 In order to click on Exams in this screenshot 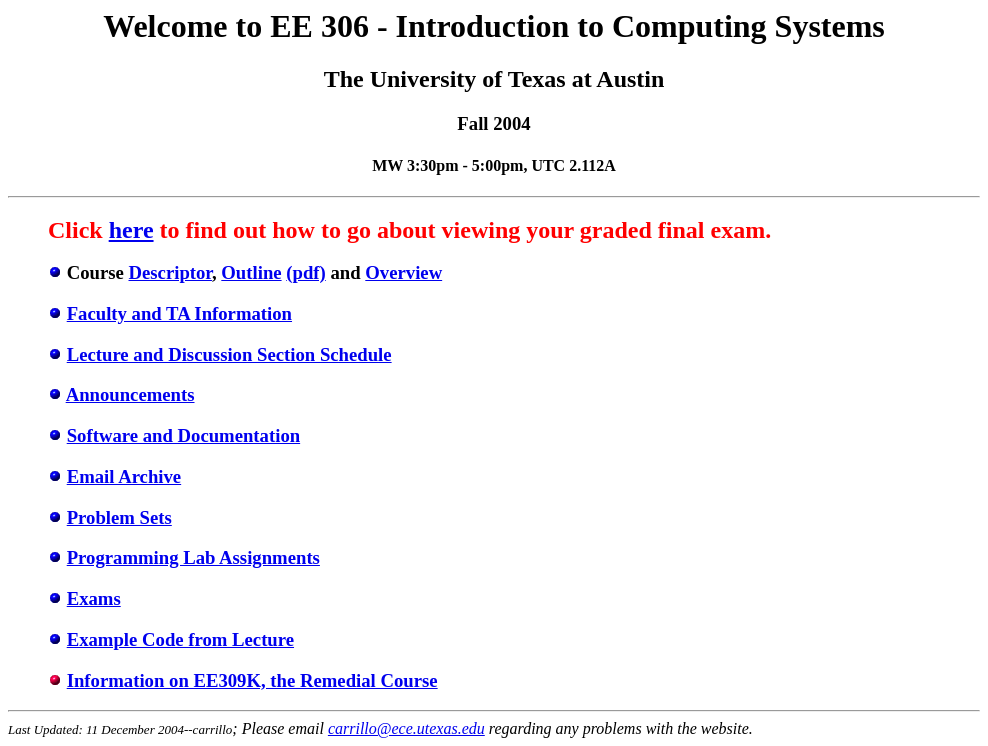, I will do `click(94, 598)`.